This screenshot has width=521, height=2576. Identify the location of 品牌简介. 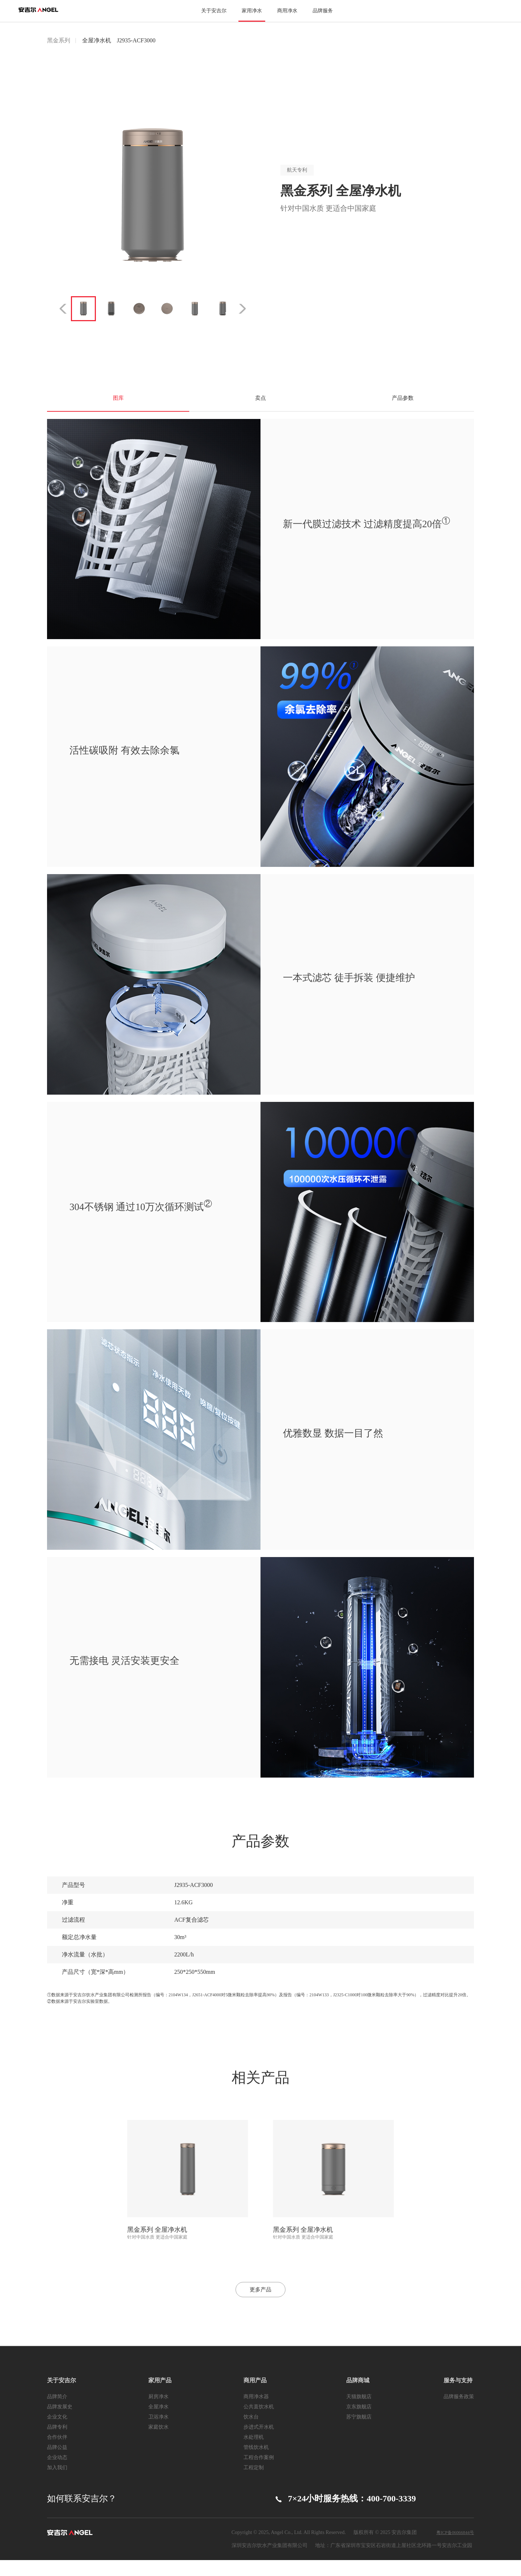
(57, 2412).